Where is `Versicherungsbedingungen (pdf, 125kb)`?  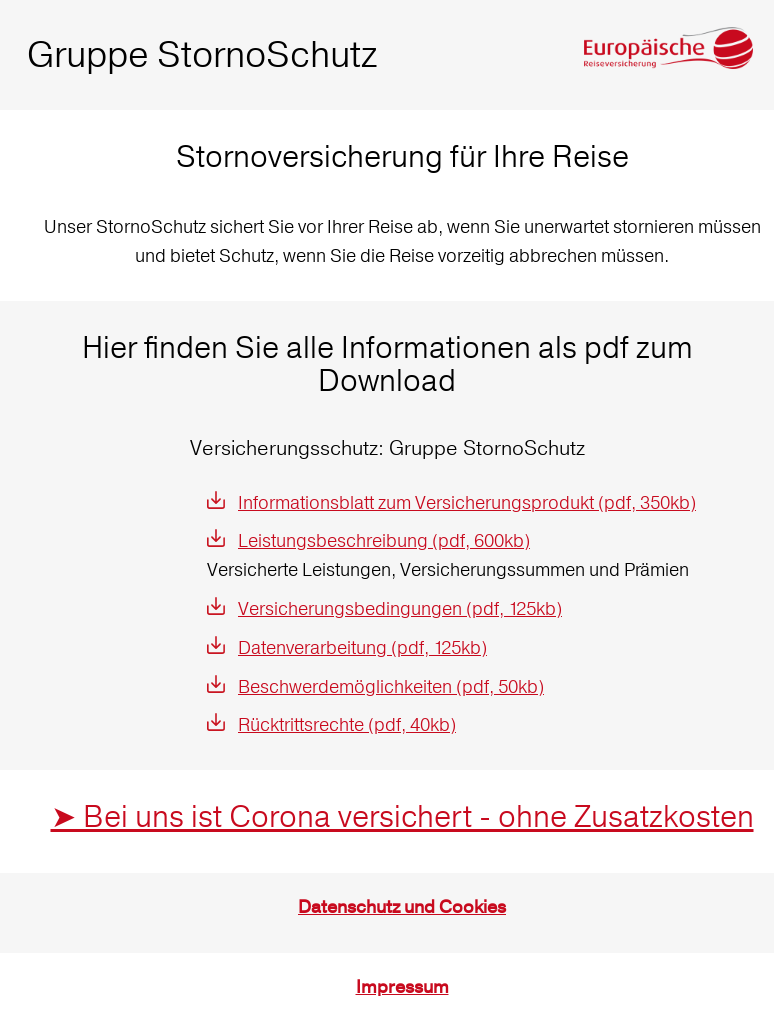 Versicherungsbedingungen (pdf, 125kb) is located at coordinates (400, 608).